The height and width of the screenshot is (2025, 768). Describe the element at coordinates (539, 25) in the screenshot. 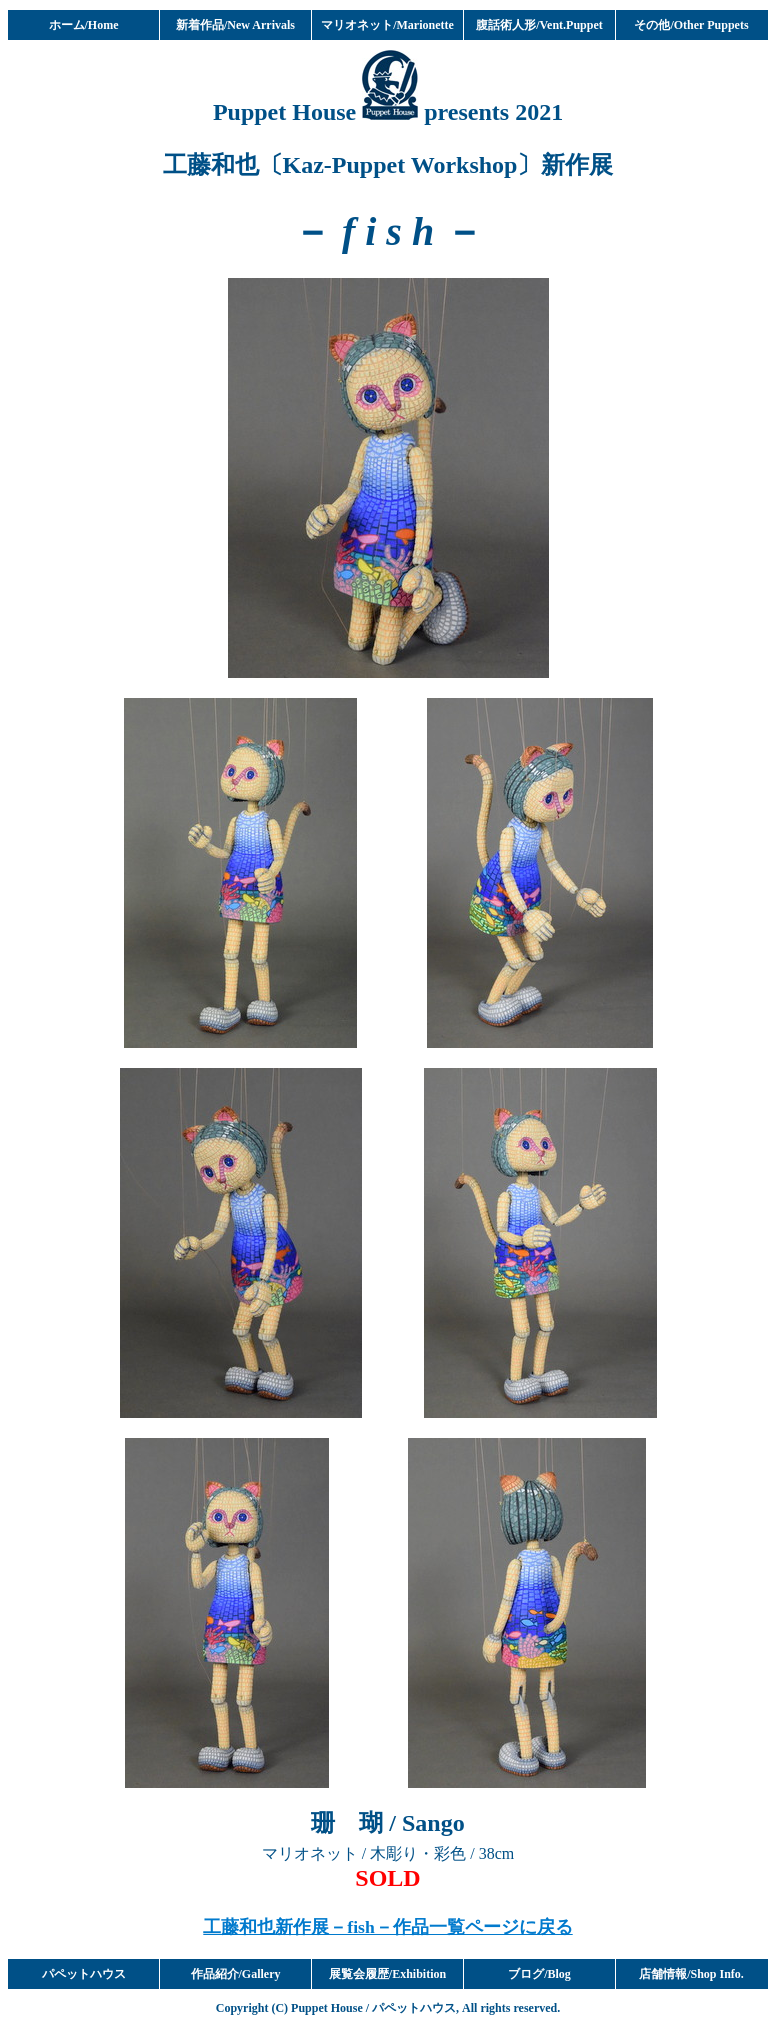

I see `腹話術人形/Vent.Puppet` at that location.